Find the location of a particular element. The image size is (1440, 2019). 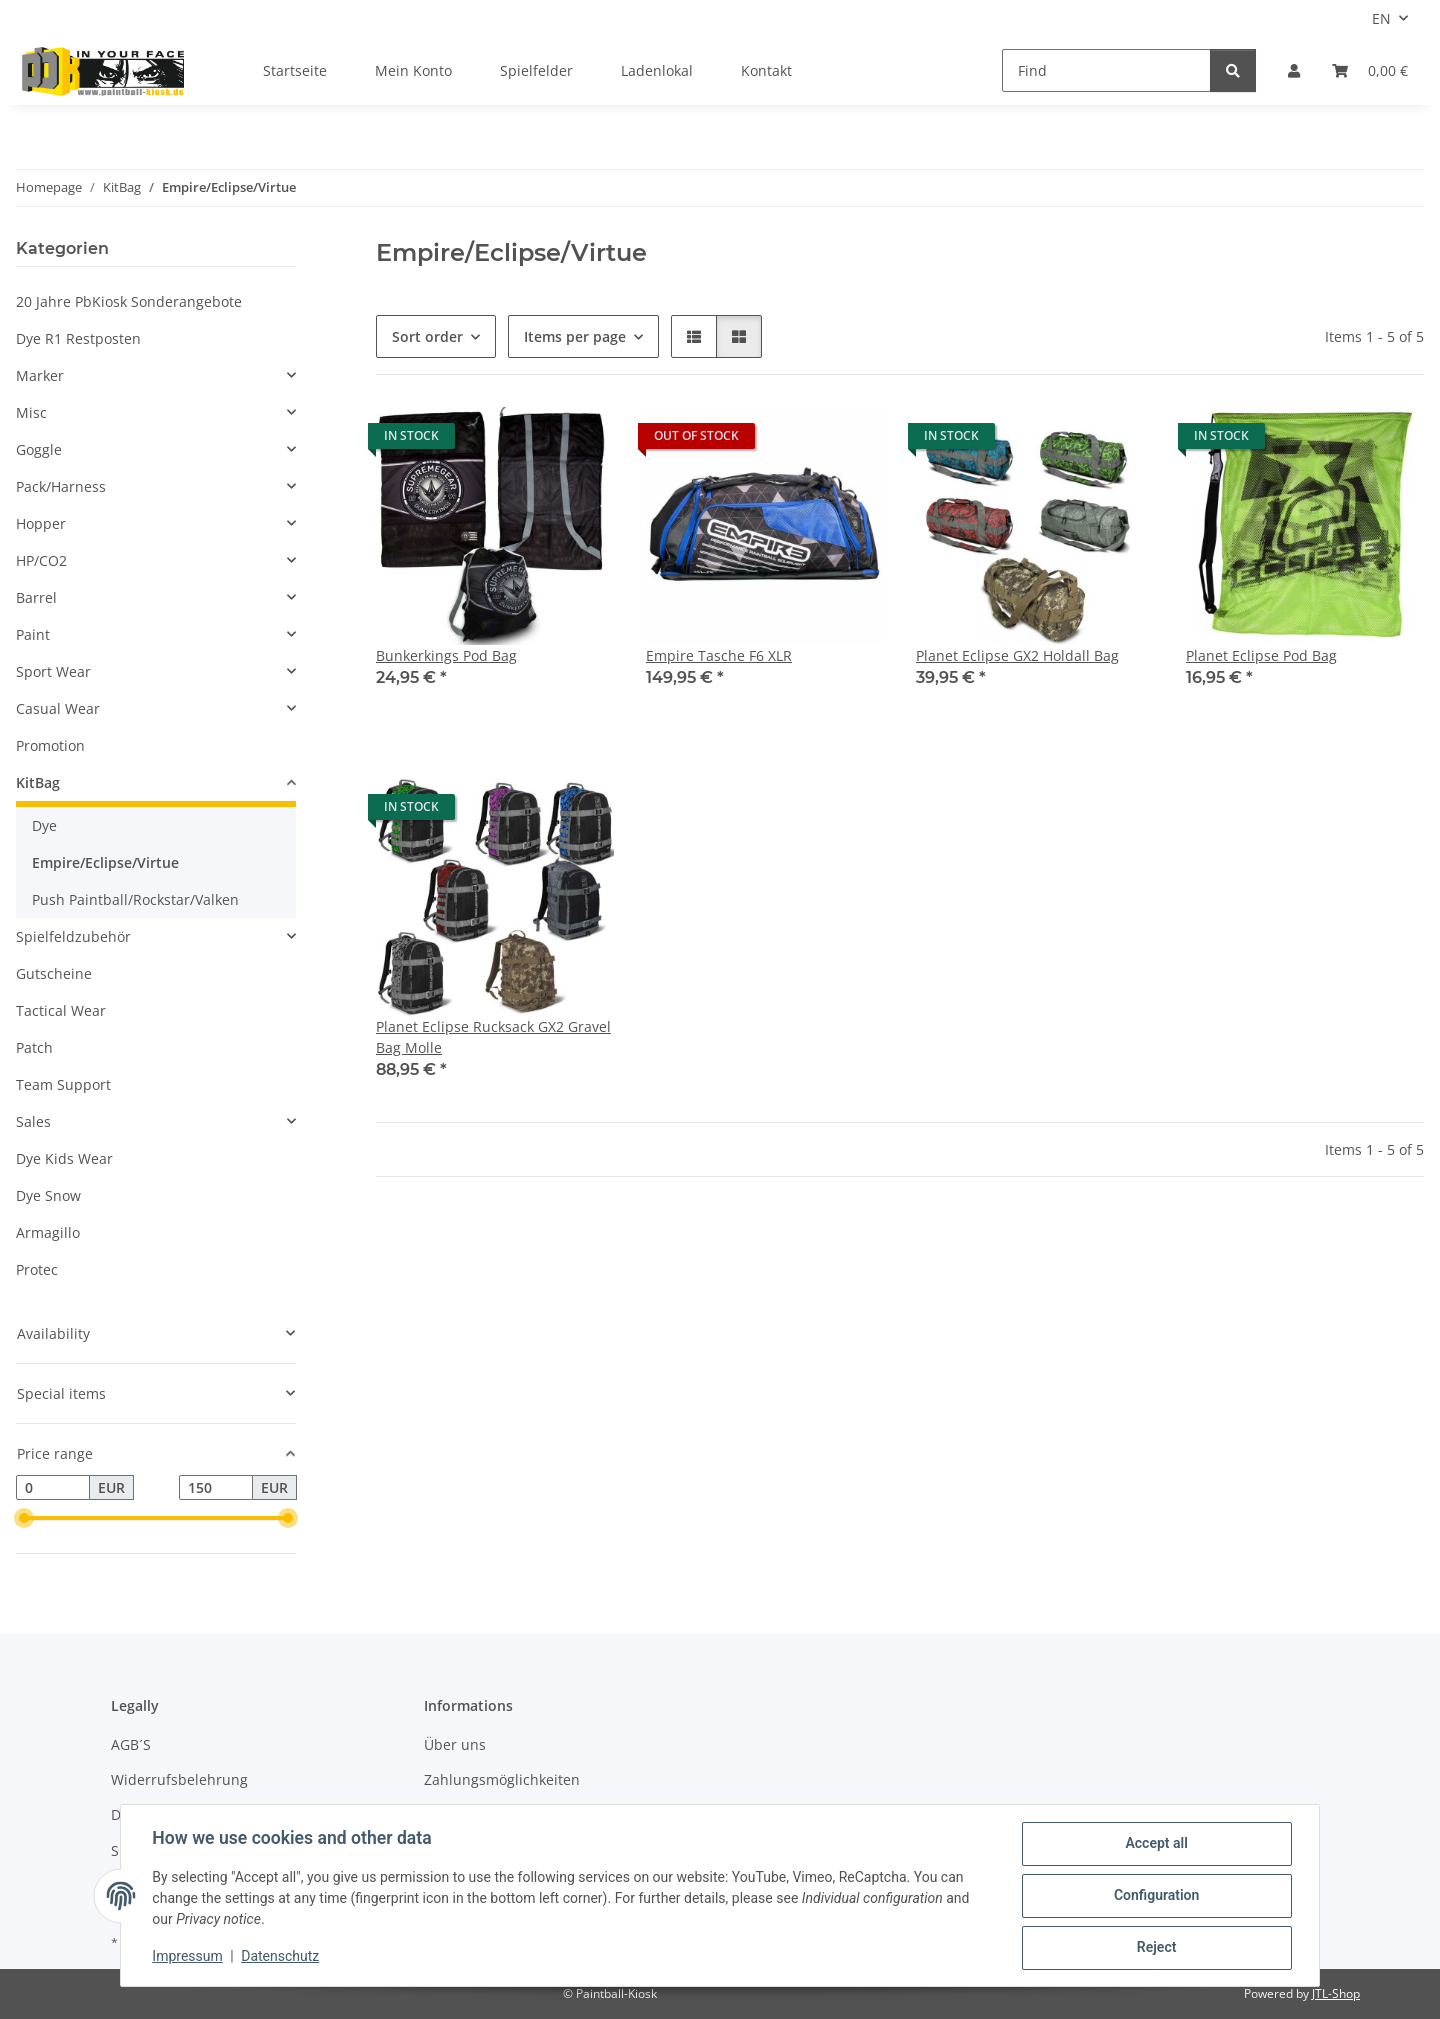

Ladenlokal is located at coordinates (657, 70).